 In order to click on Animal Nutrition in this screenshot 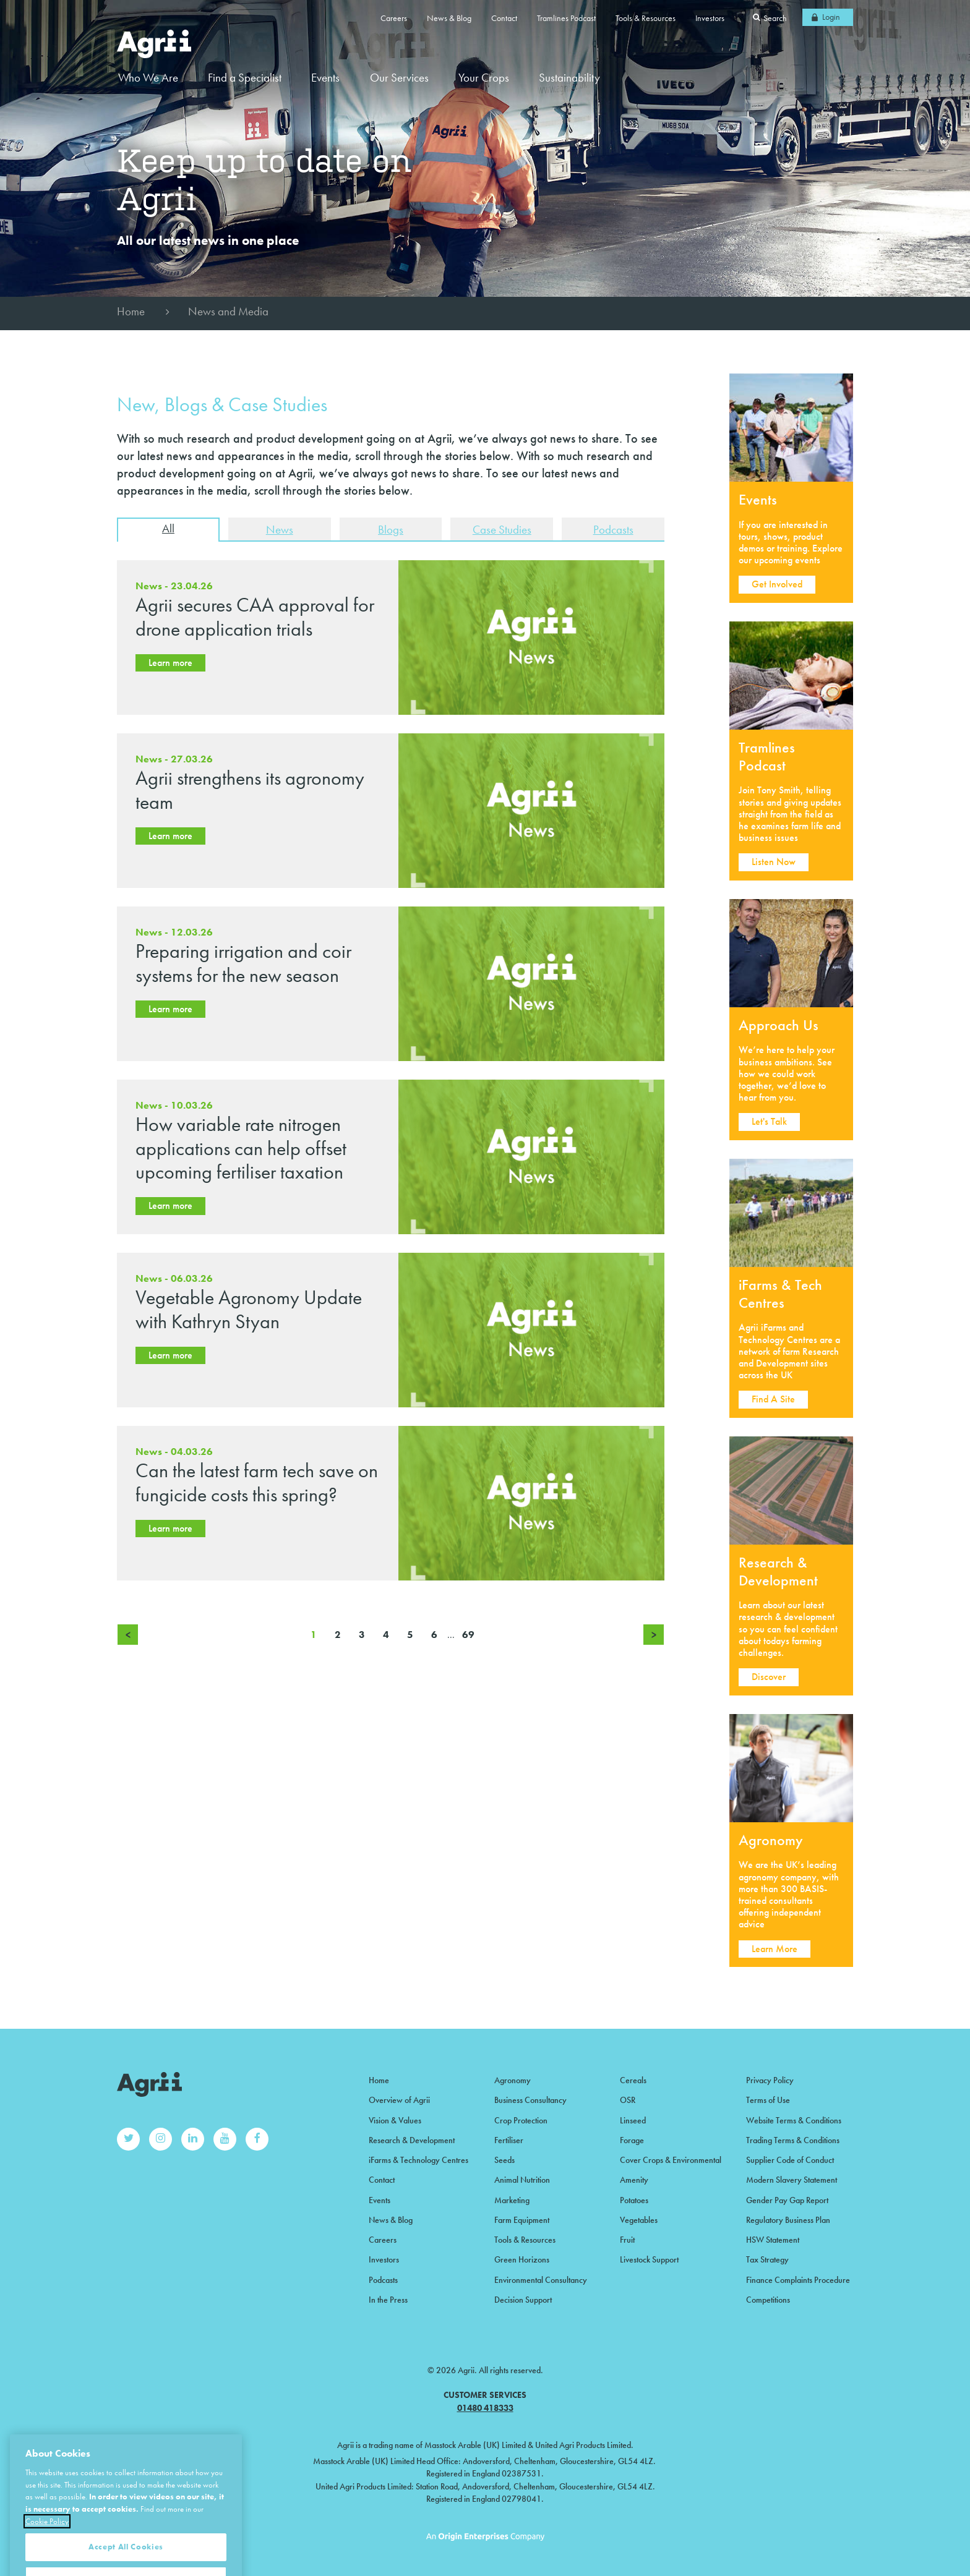, I will do `click(522, 2179)`.